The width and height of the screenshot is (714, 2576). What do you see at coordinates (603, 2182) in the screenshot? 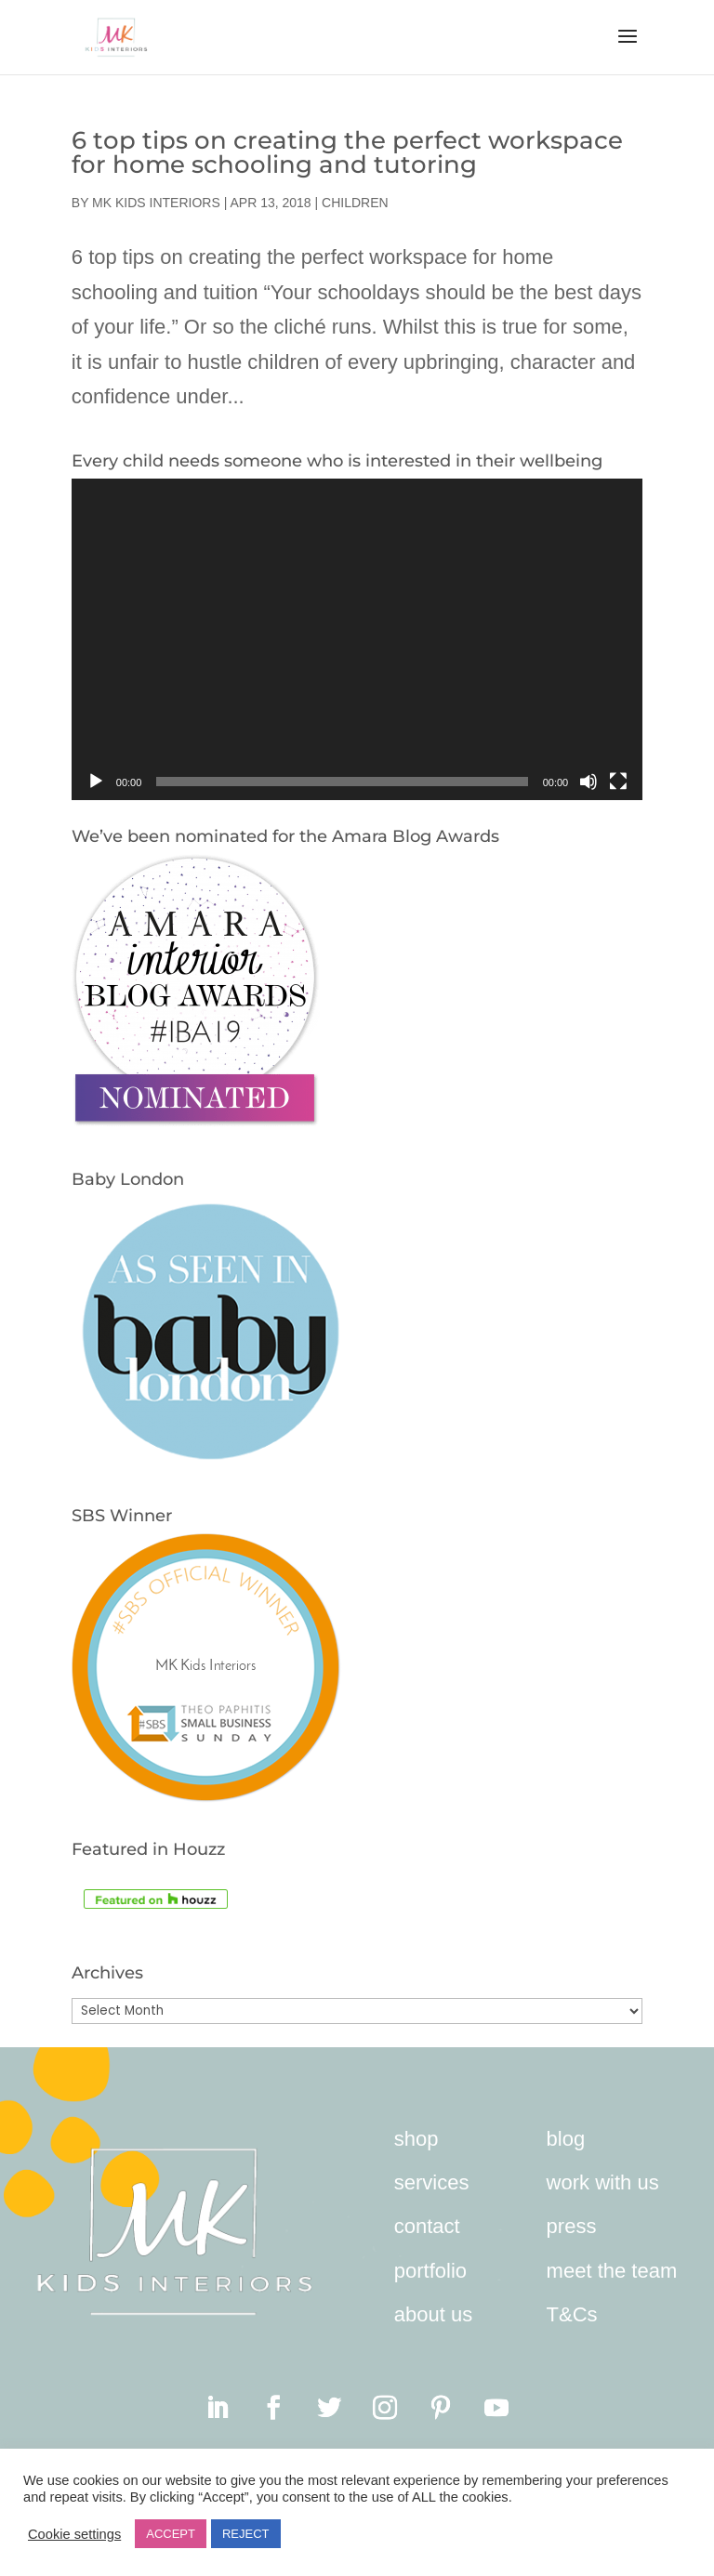
I see `work with us` at bounding box center [603, 2182].